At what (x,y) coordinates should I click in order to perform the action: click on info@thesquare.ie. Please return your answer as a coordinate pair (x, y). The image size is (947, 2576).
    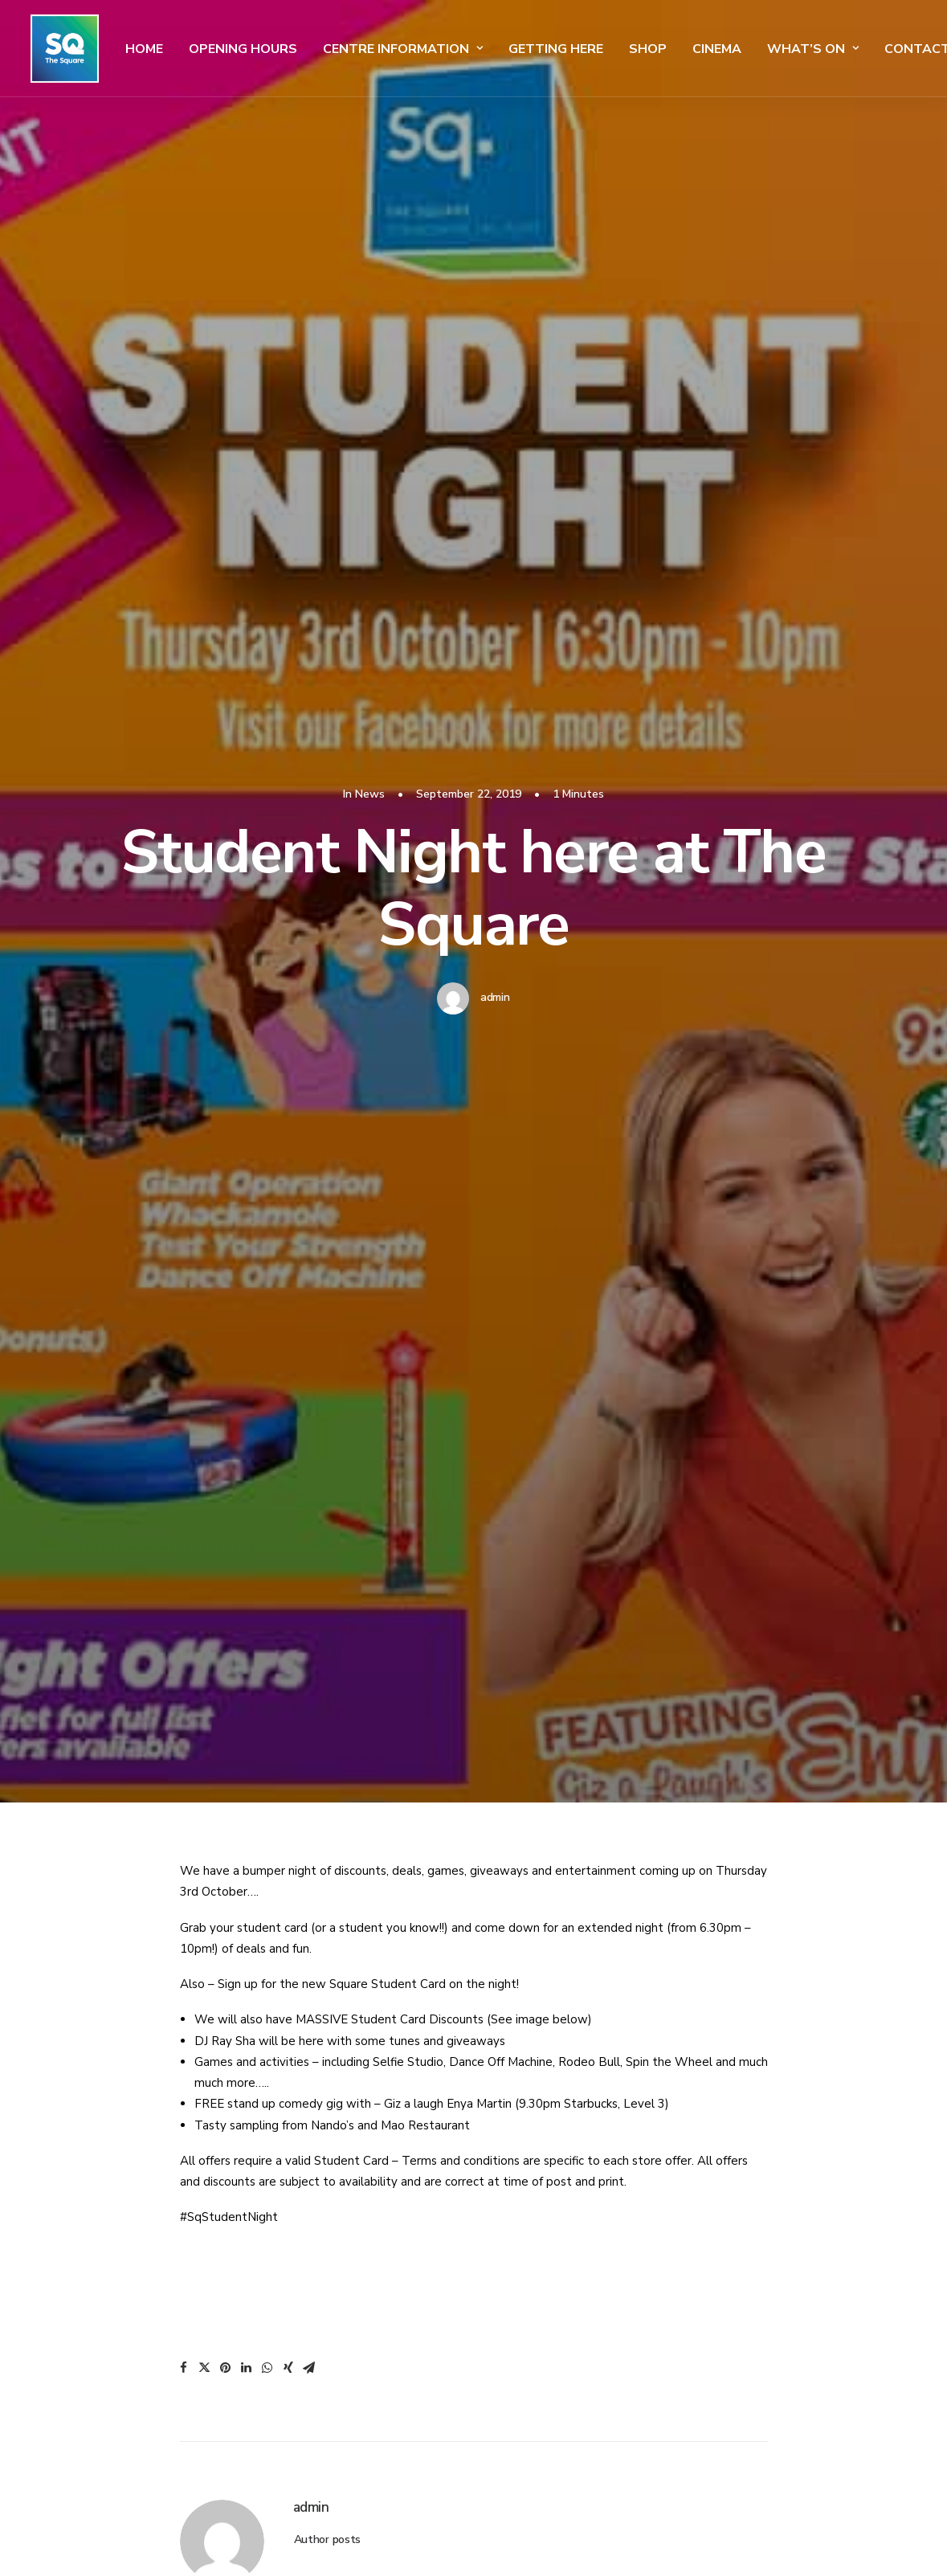
    Looking at the image, I should click on (101, 2226).